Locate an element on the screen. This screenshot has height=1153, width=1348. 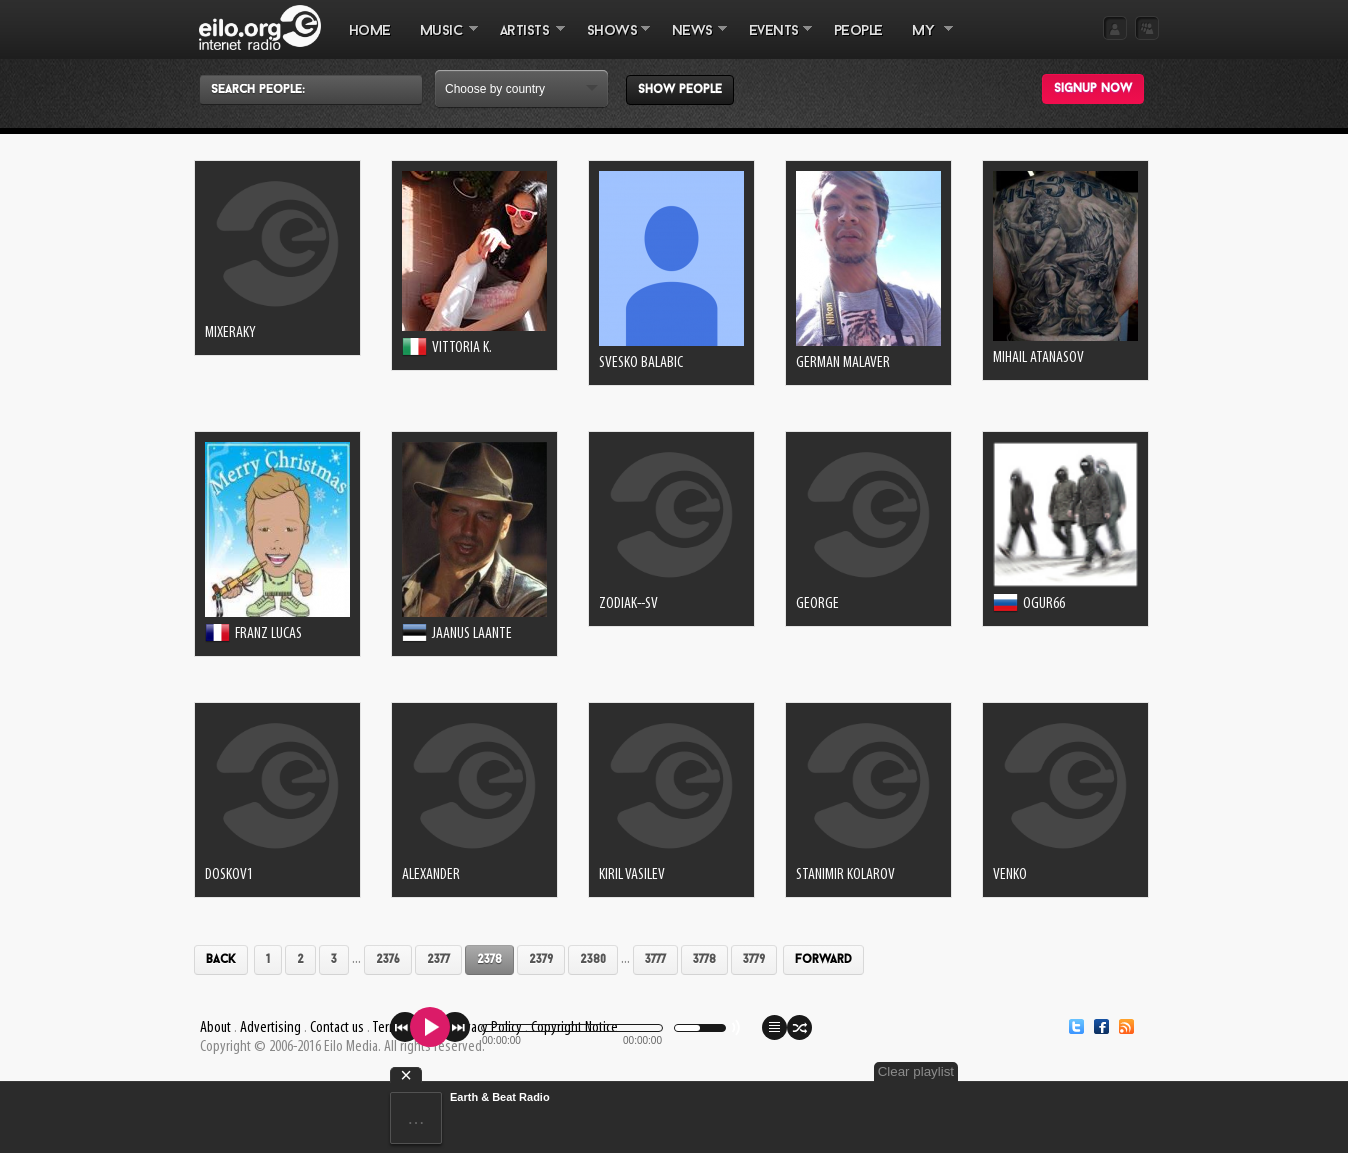
zodiak--sv is located at coordinates (628, 604).